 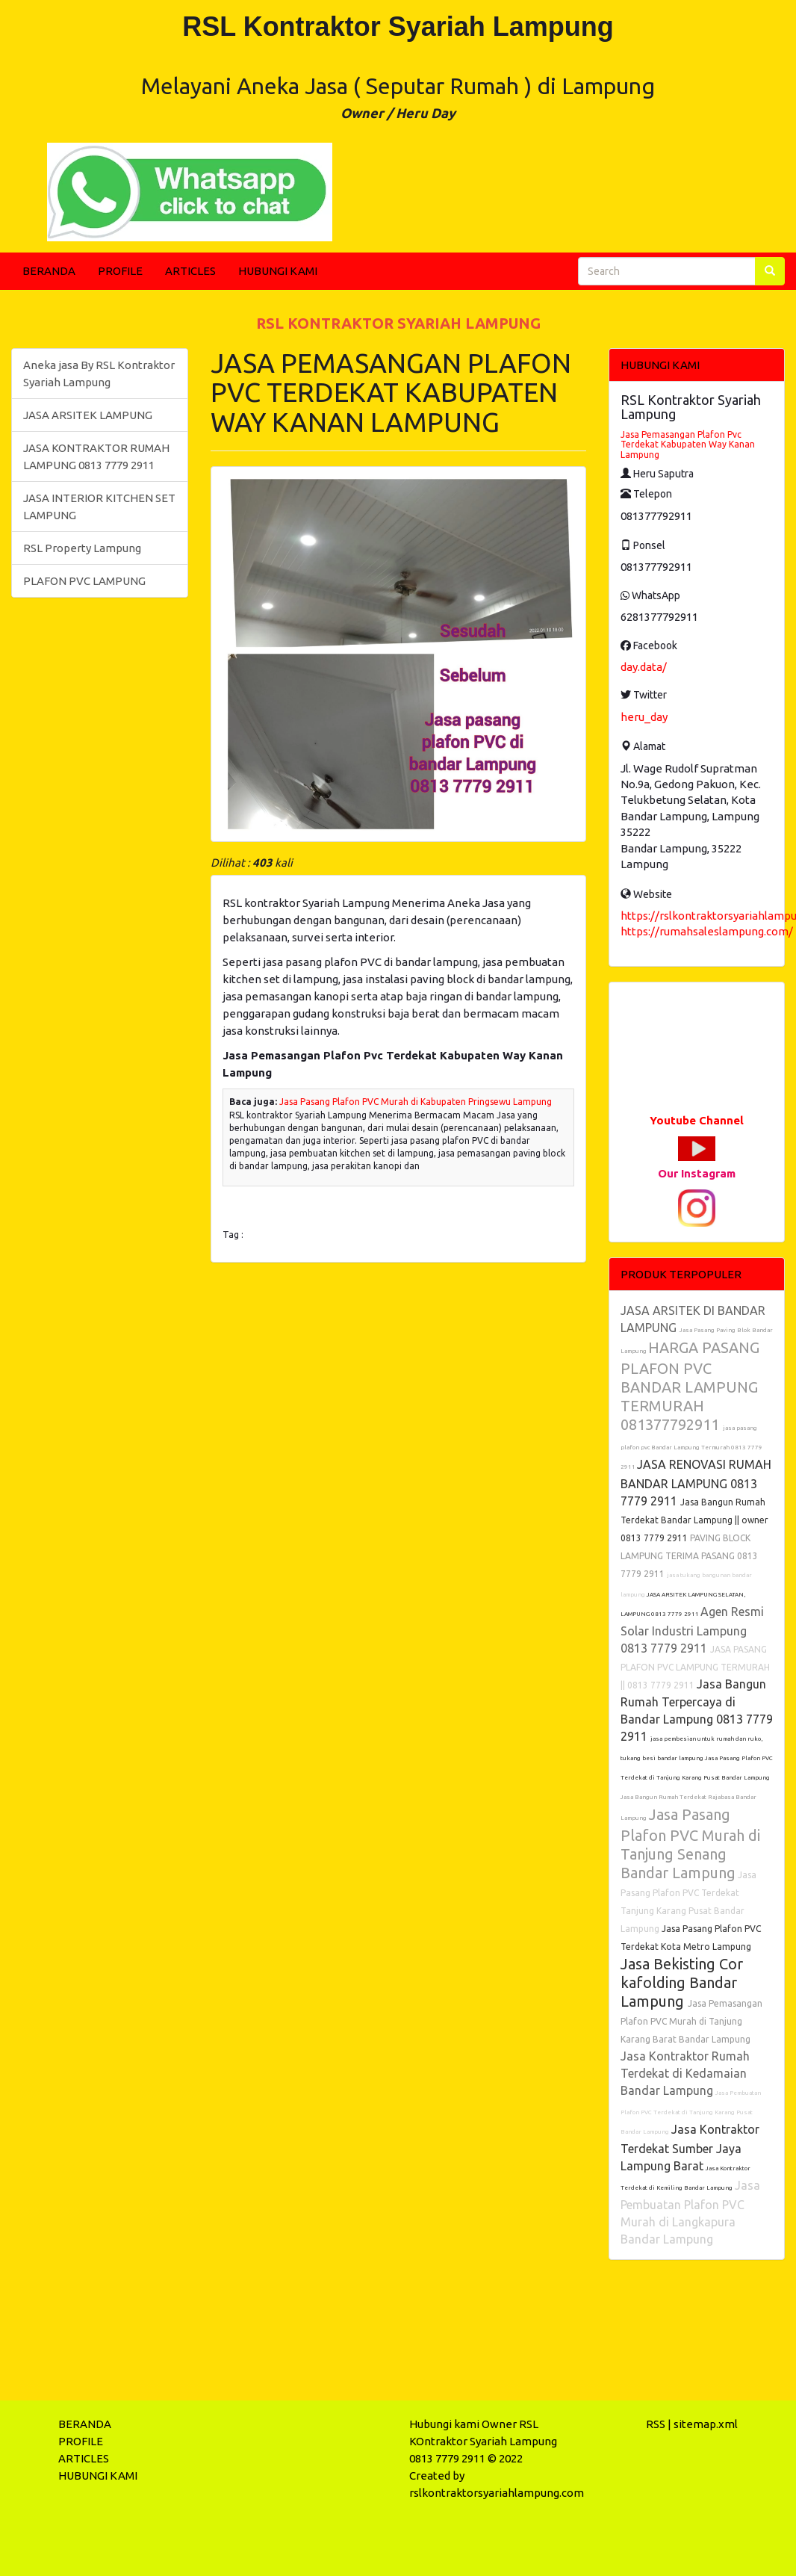 I want to click on Jasa Kontraktor Rumah Terdekat di Kedamaian Bandar Lampung, so click(x=685, y=2073).